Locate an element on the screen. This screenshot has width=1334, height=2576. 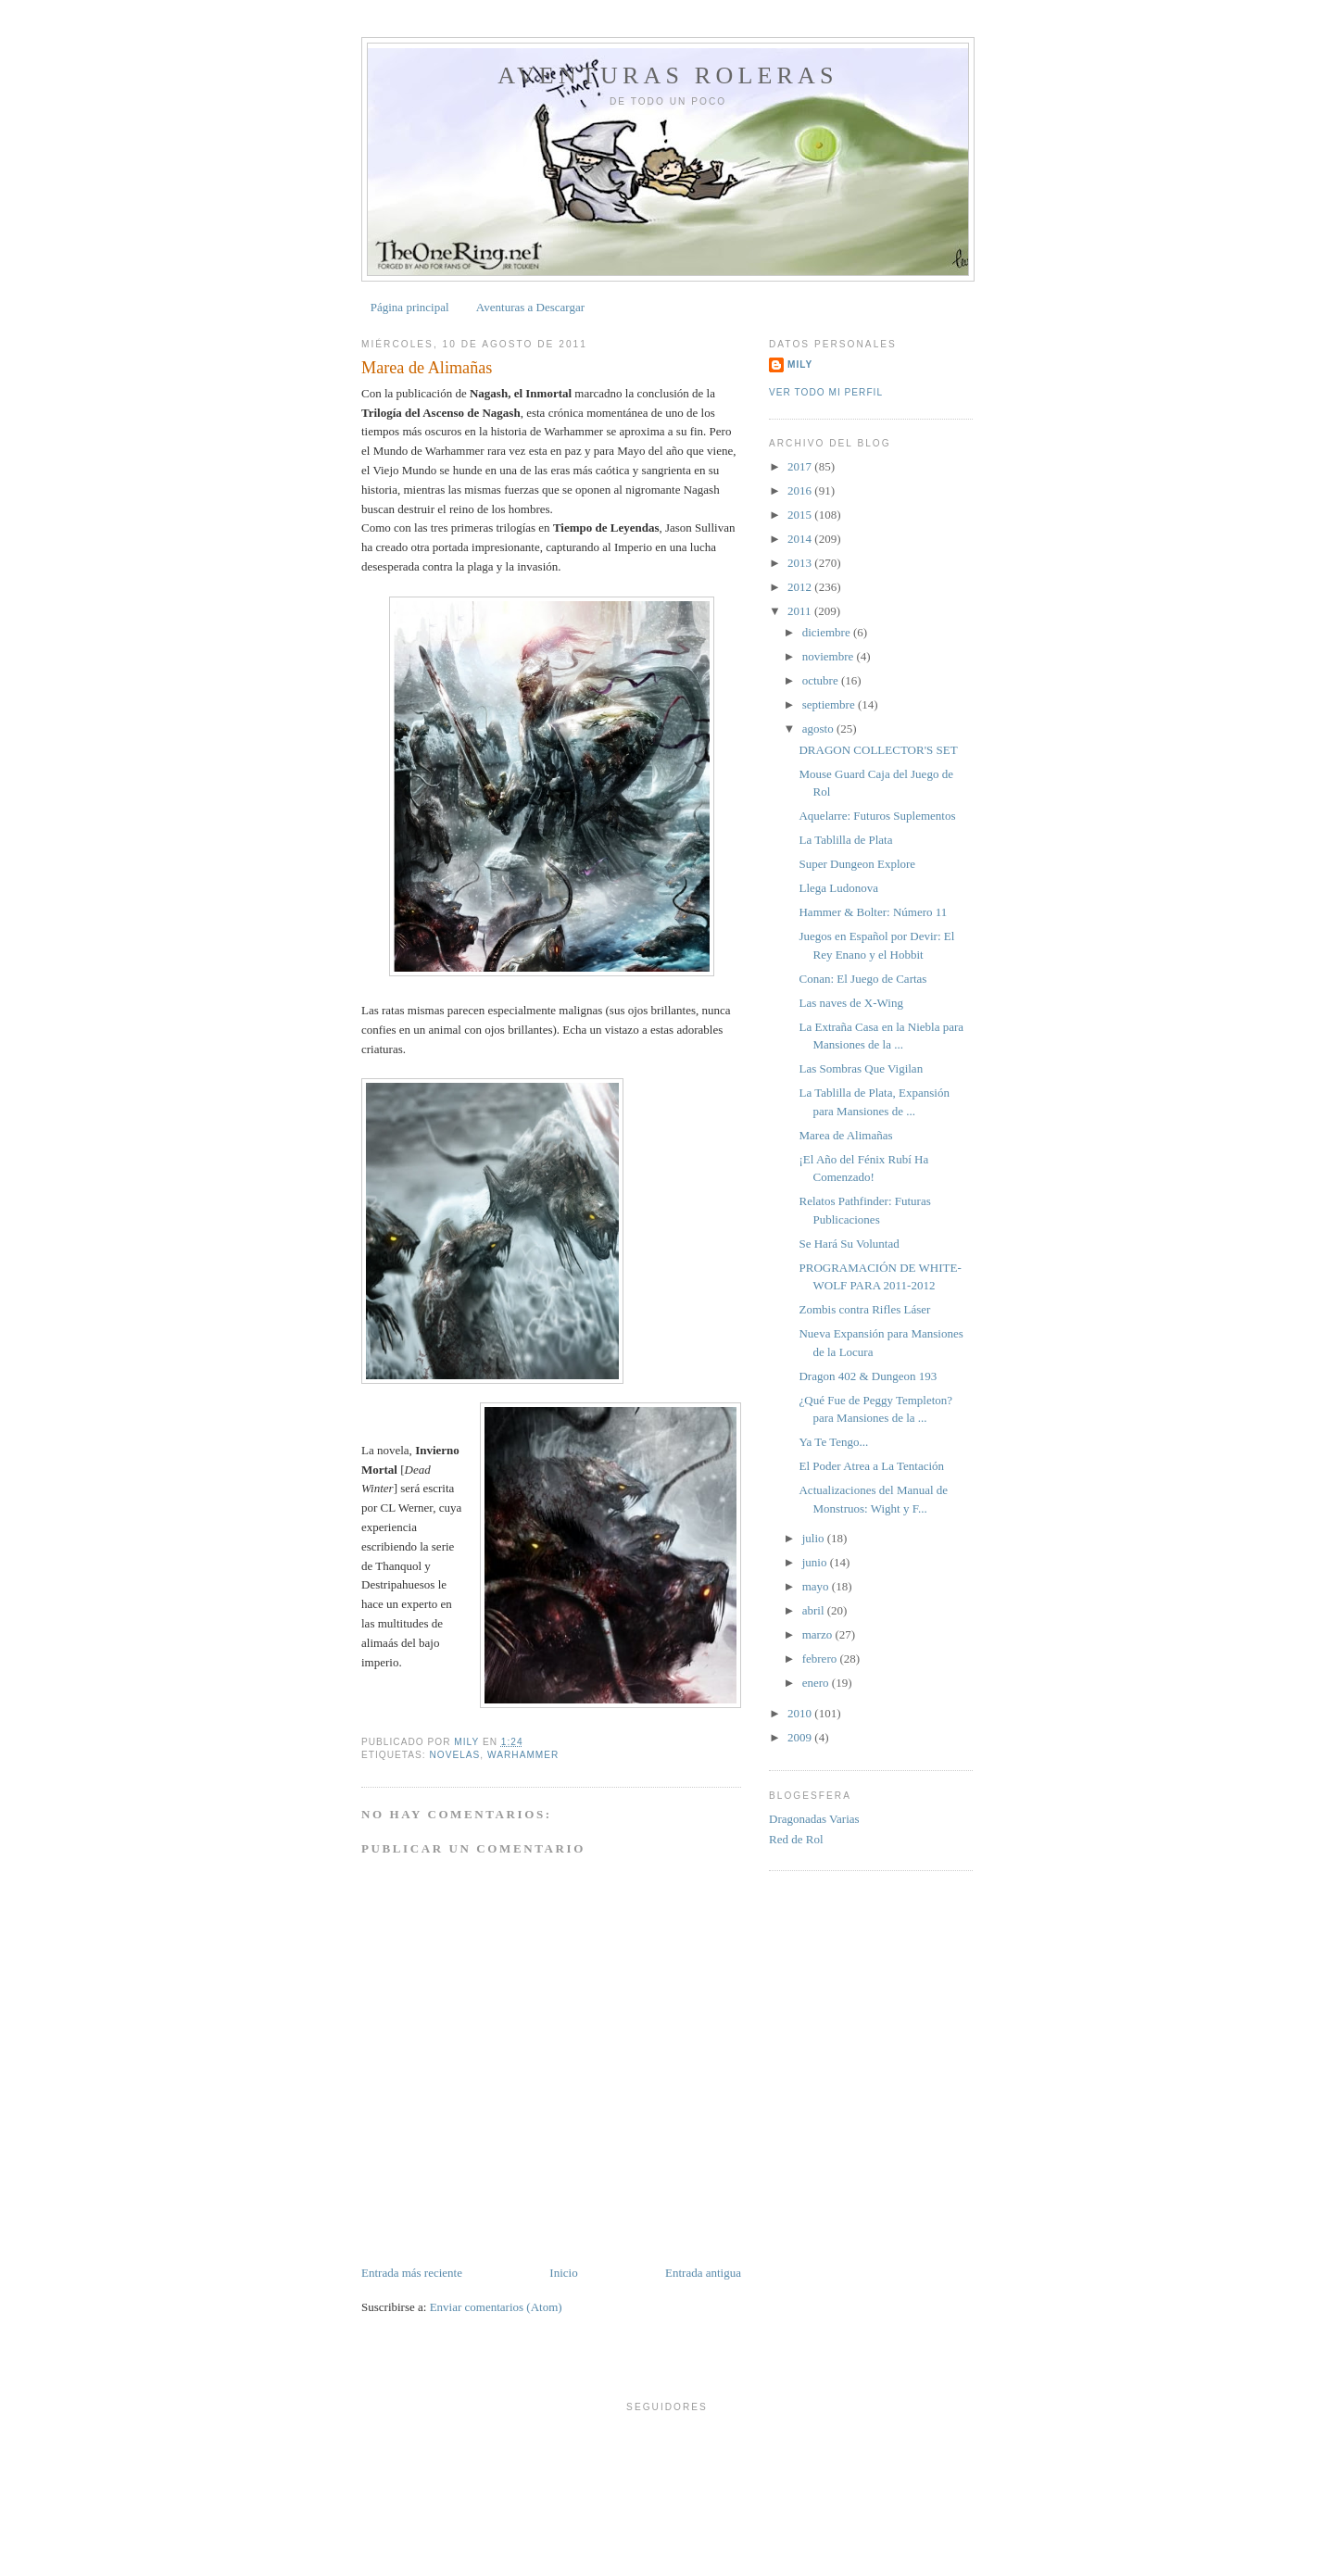
2014 is located at coordinates (800, 539).